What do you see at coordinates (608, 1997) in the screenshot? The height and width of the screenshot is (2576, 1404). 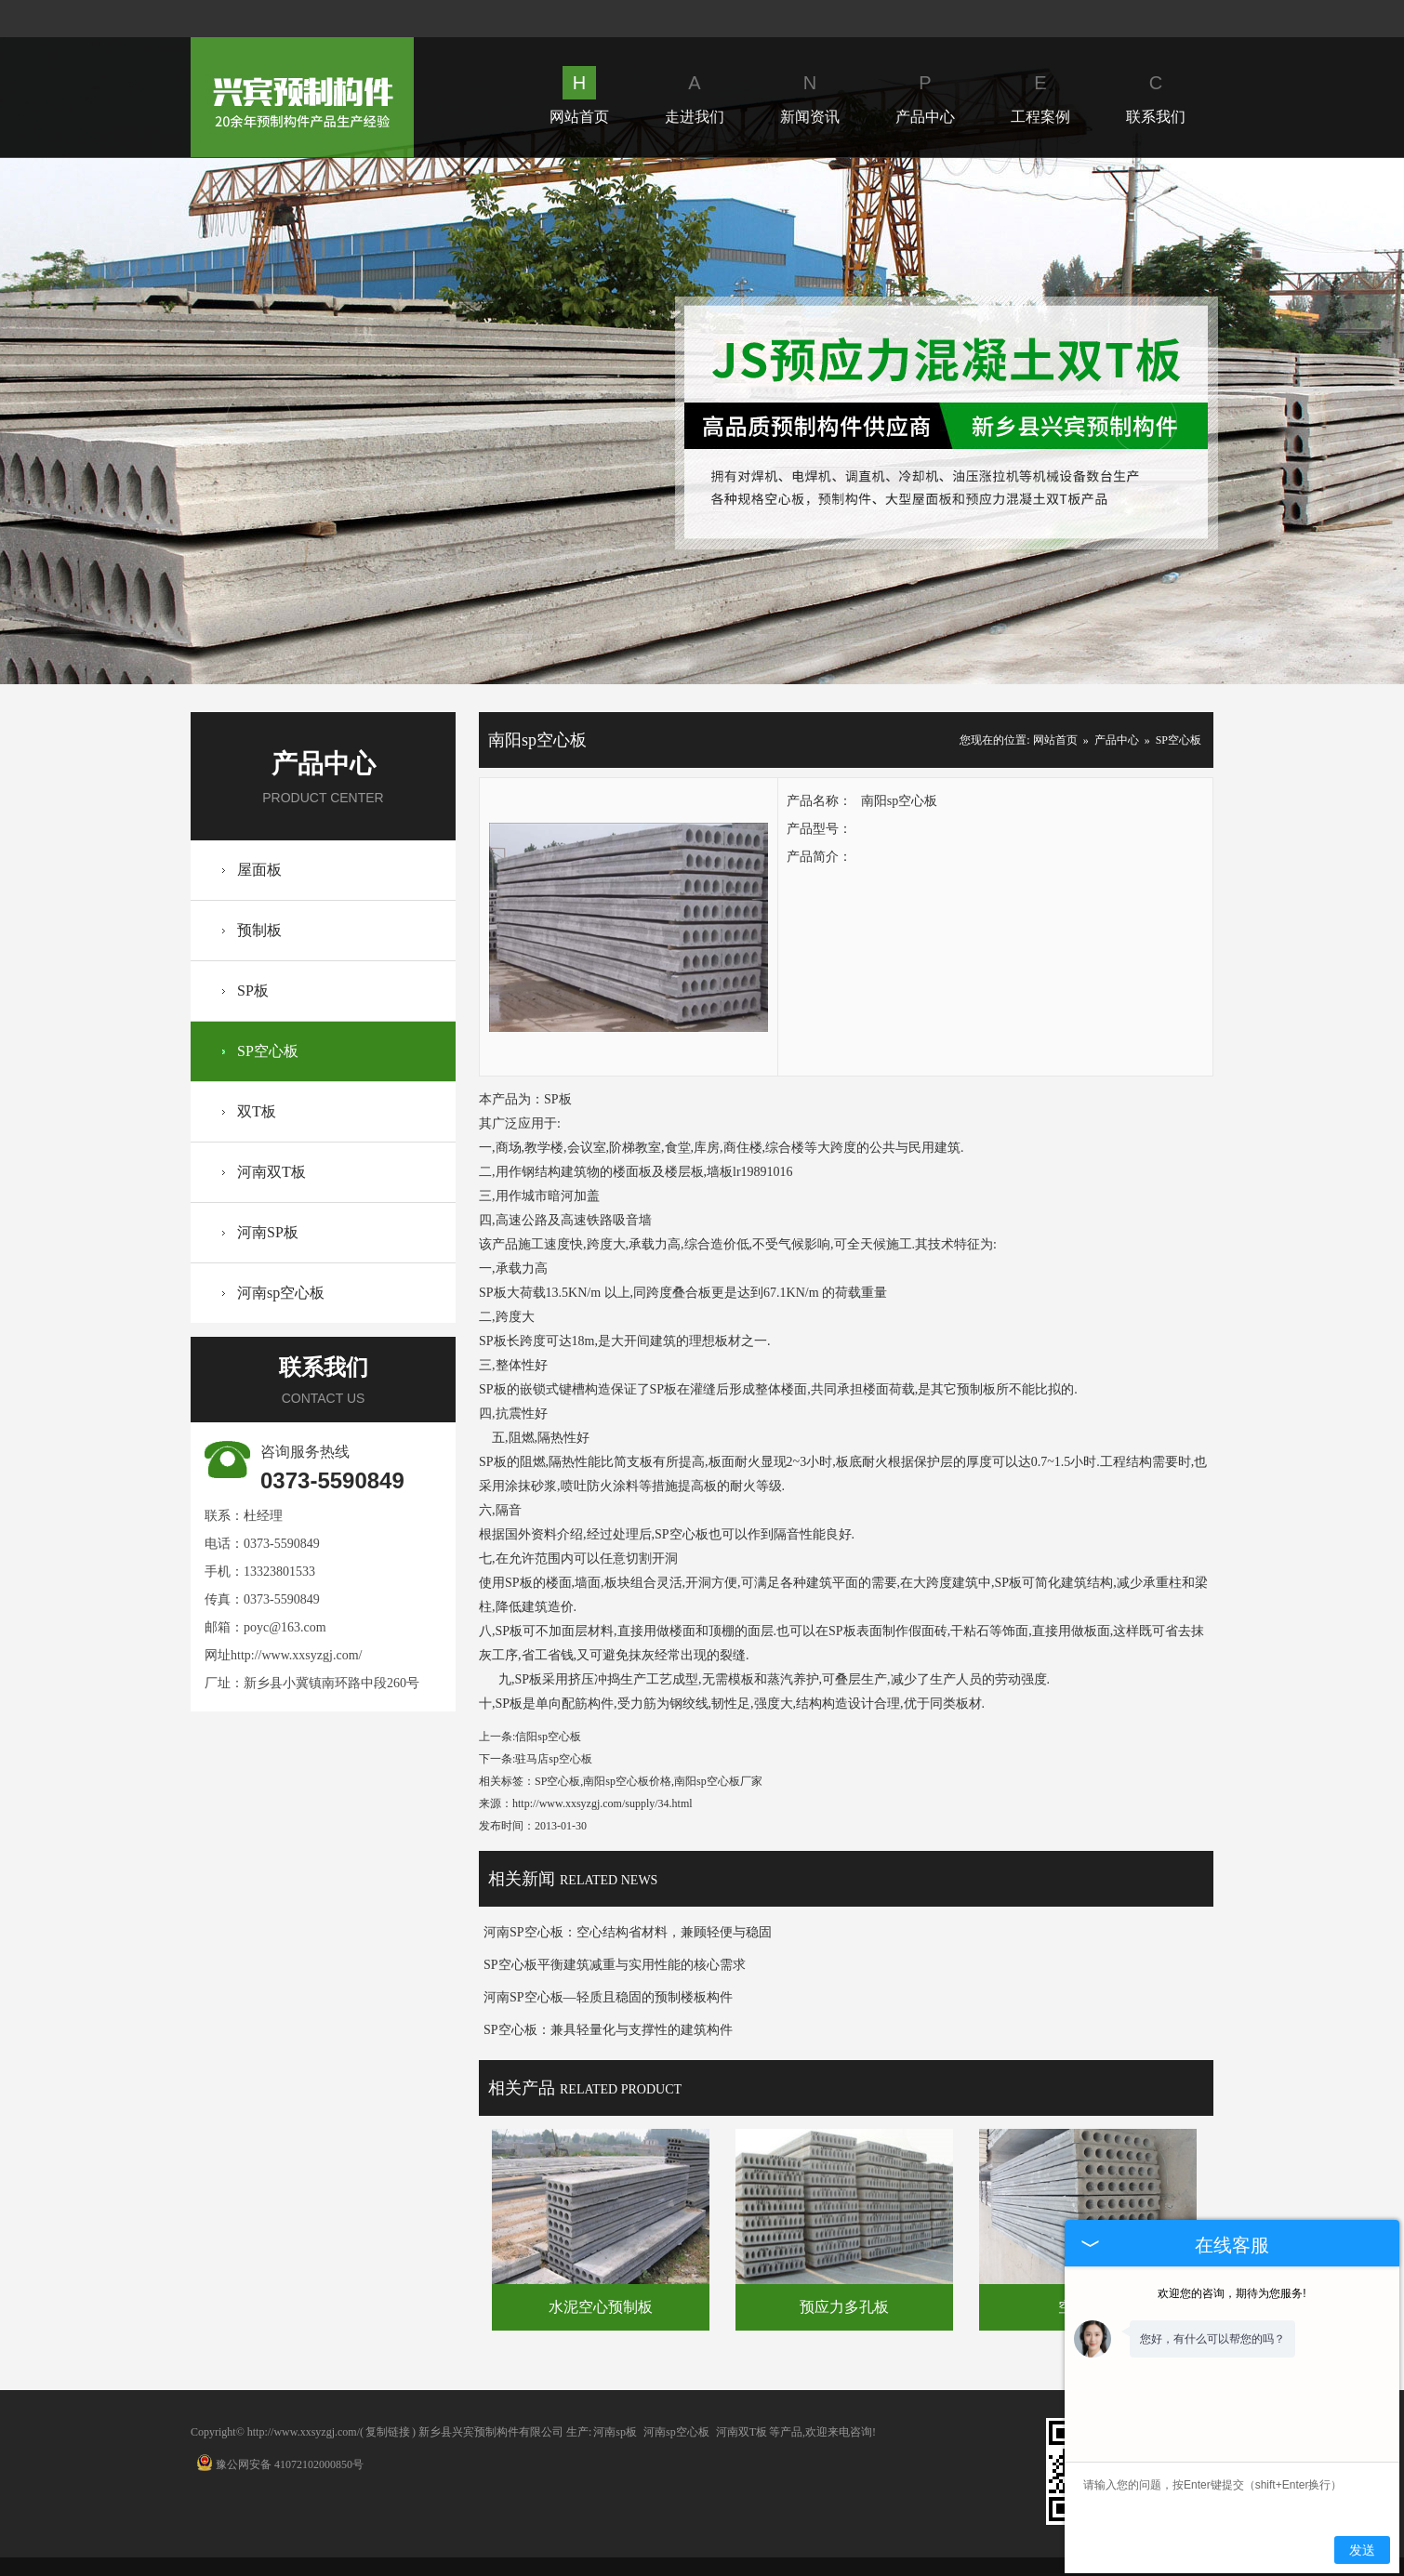 I see `河南SP空心板—轻质且稳固的预制楼板构件` at bounding box center [608, 1997].